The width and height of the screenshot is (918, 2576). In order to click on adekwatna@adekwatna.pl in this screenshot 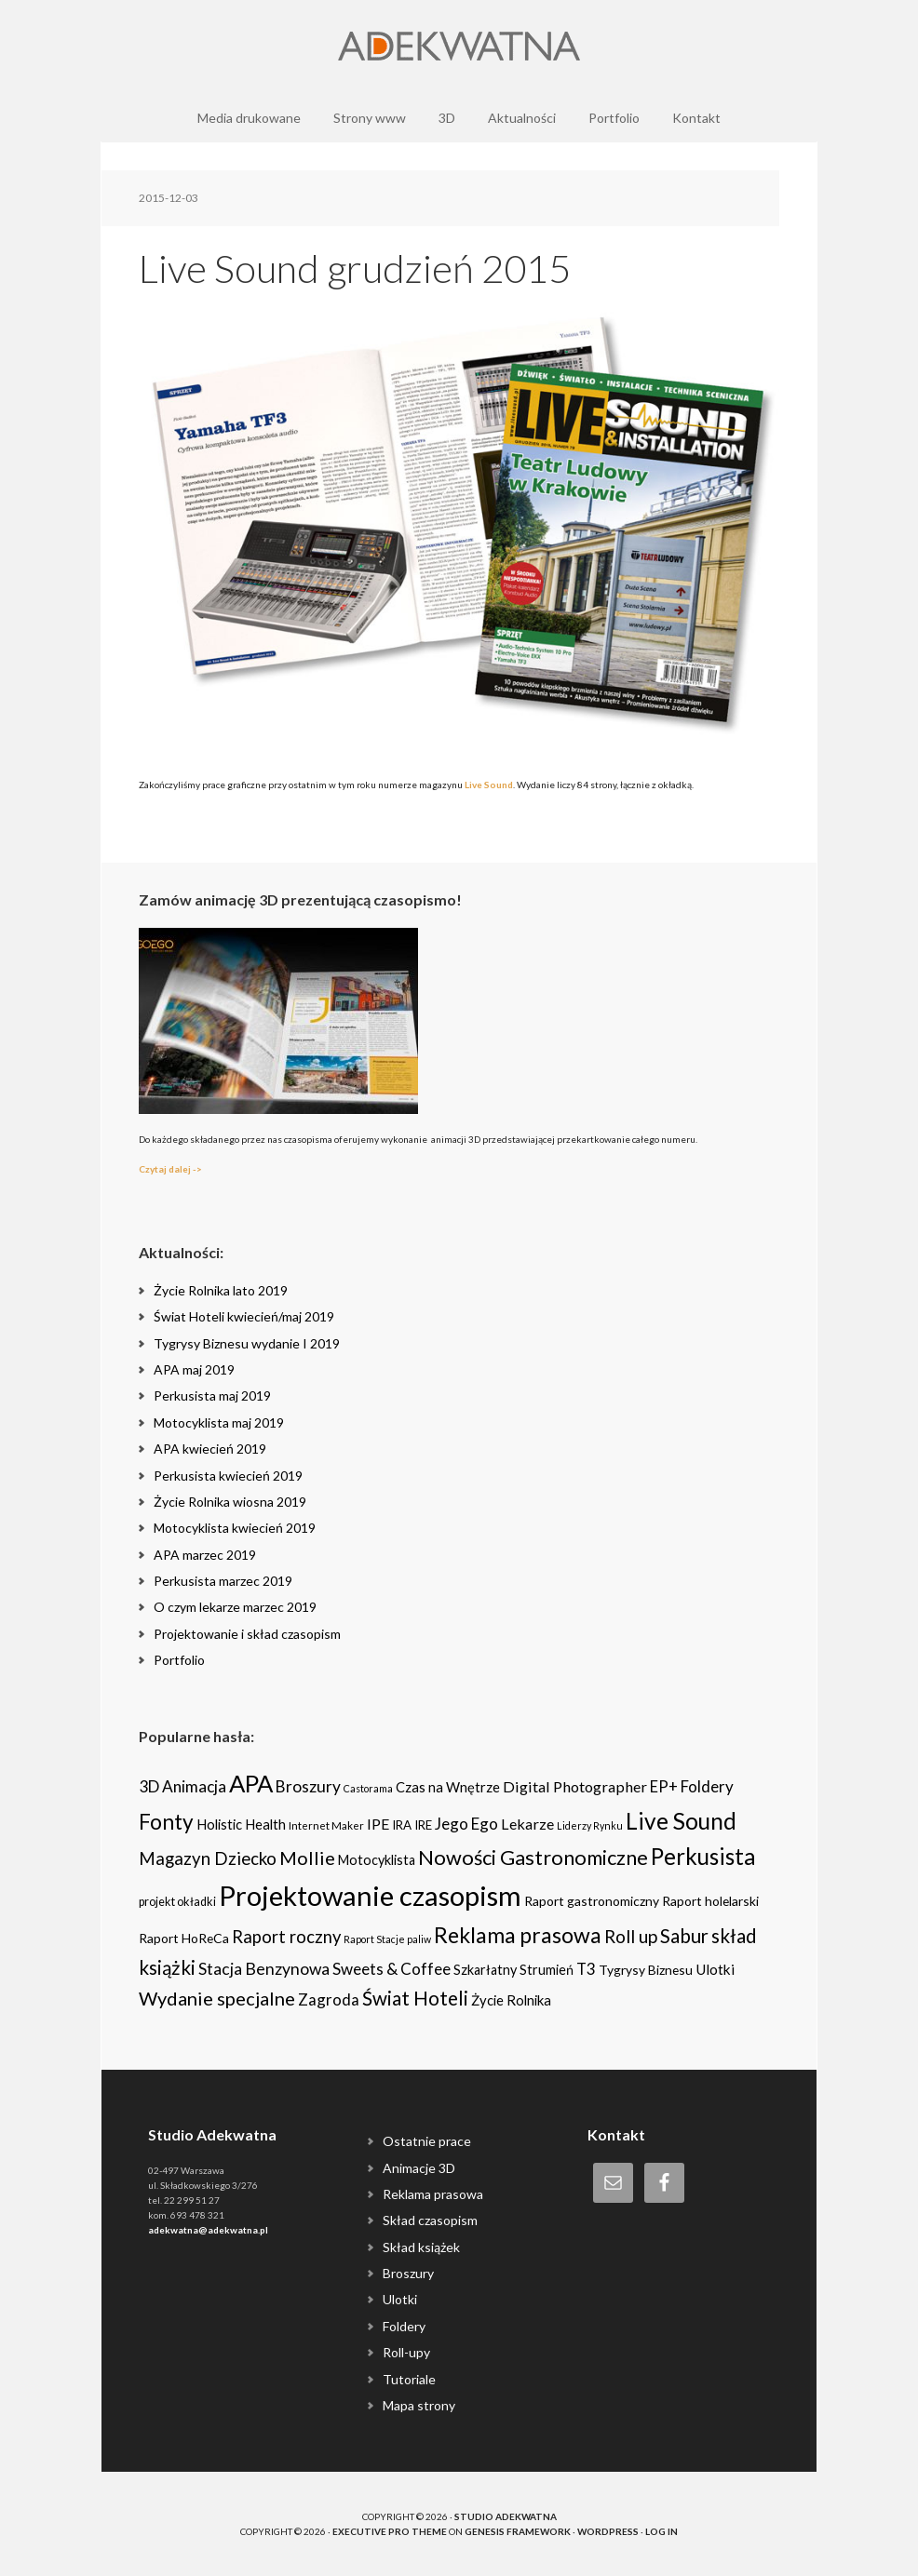, I will do `click(208, 2229)`.